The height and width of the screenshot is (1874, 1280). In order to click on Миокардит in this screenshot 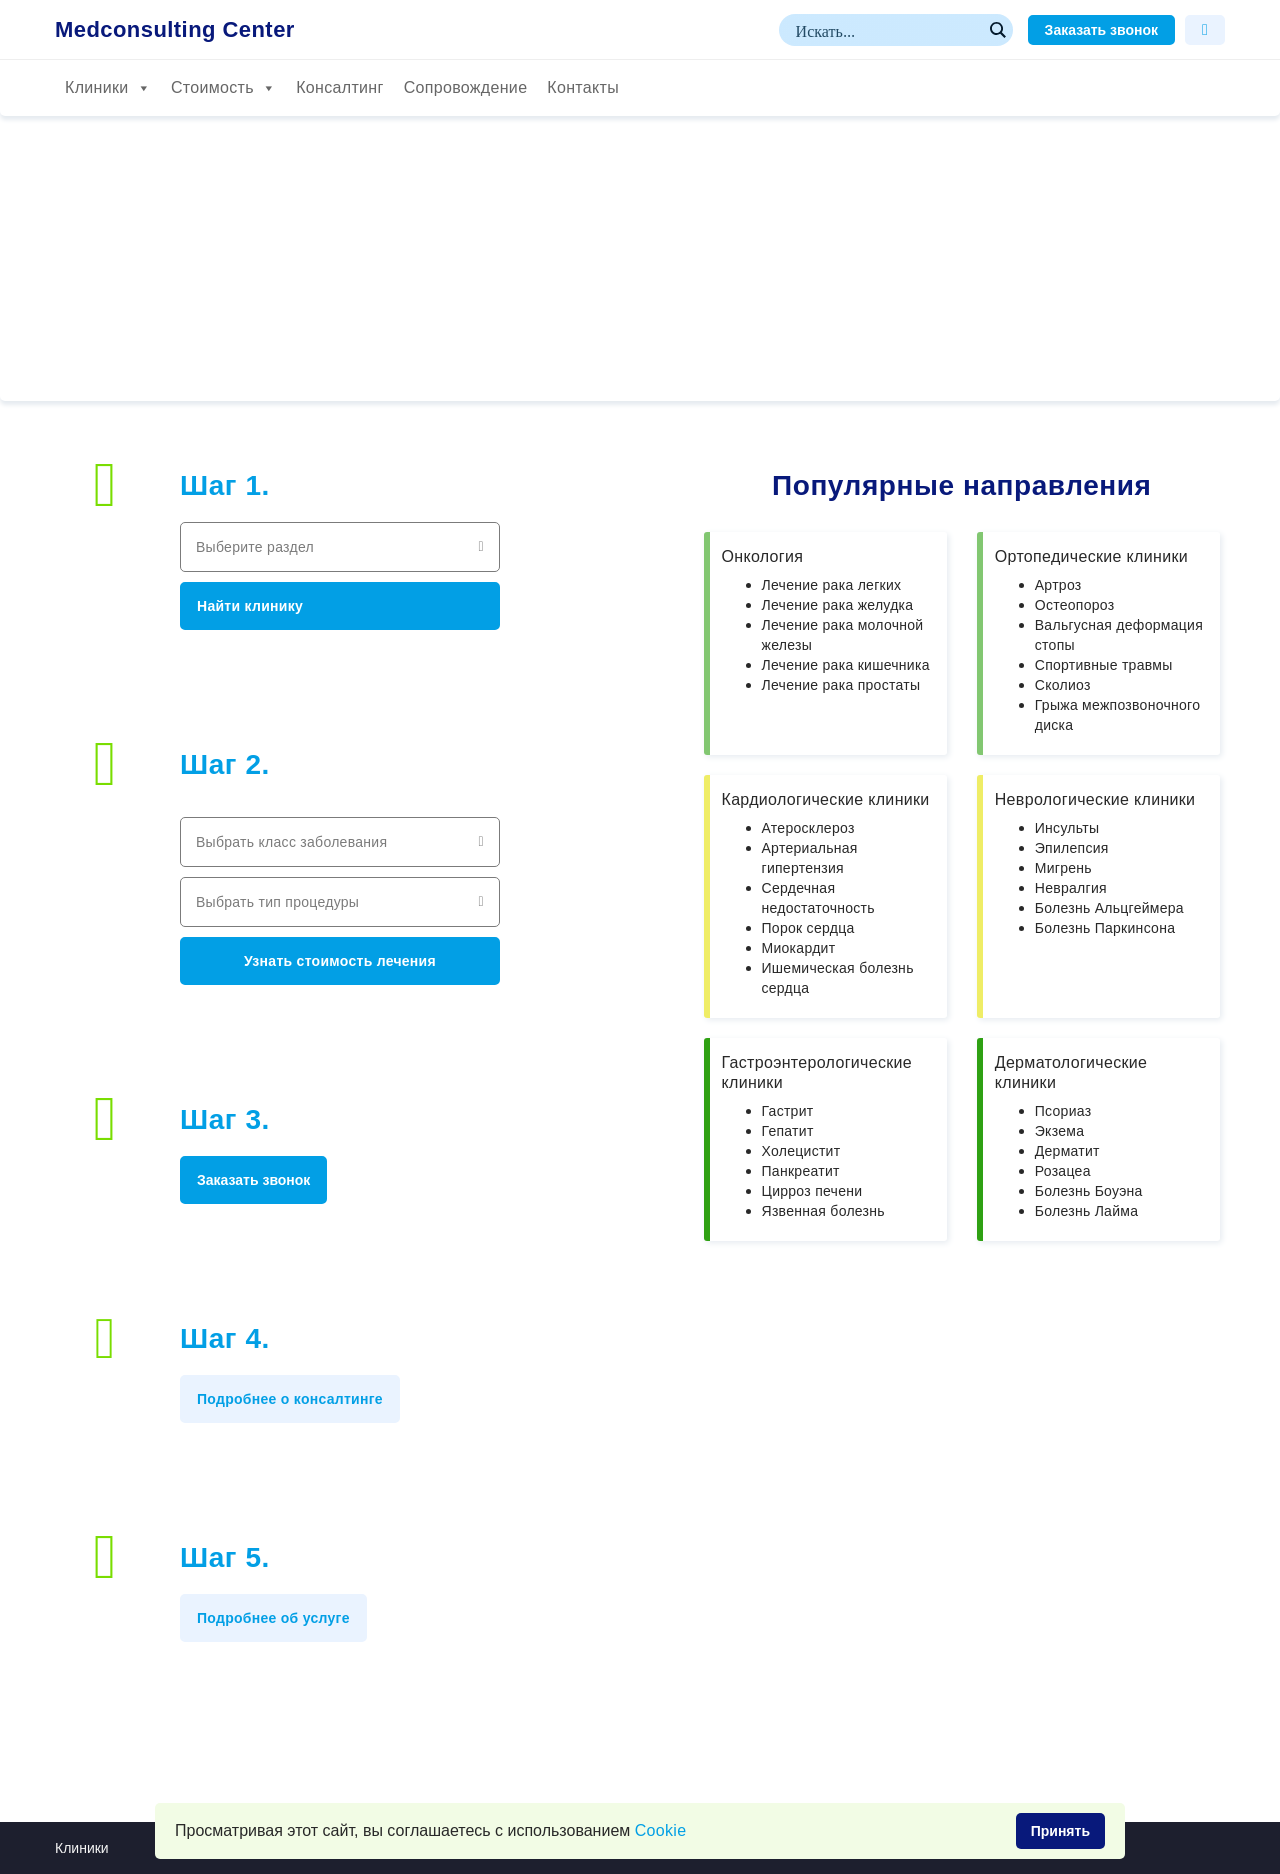, I will do `click(799, 948)`.